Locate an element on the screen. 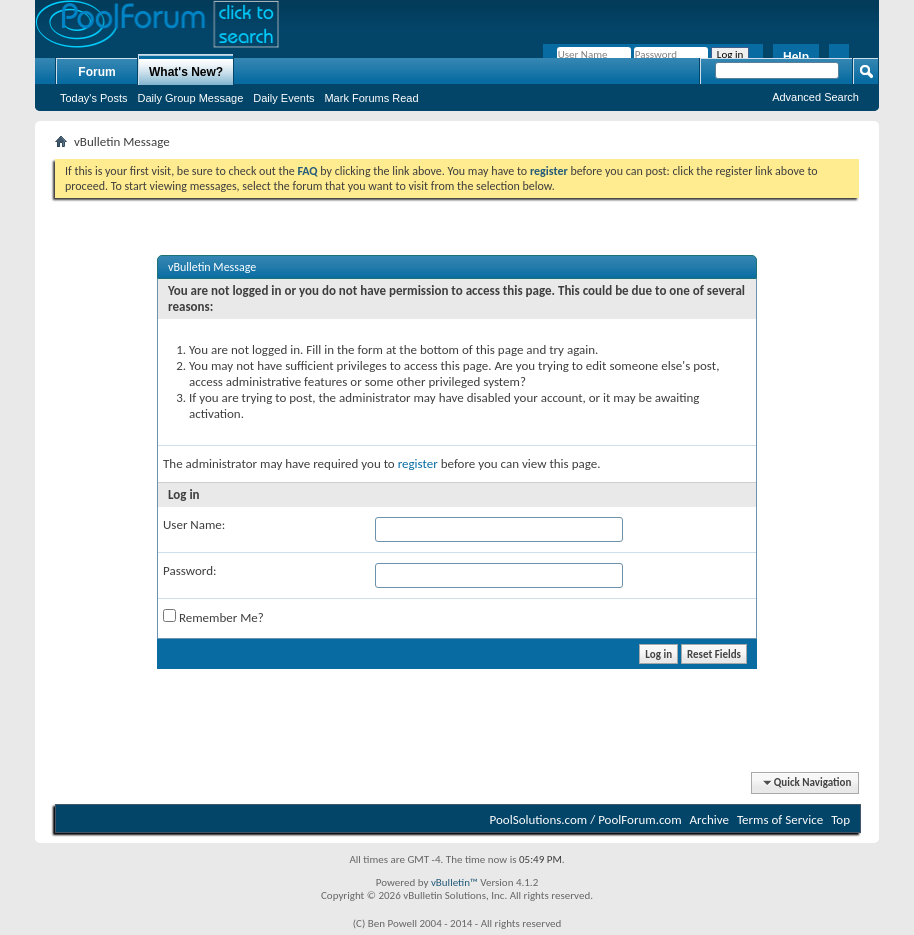 The image size is (914, 935). vBulletin™ is located at coordinates (454, 882).